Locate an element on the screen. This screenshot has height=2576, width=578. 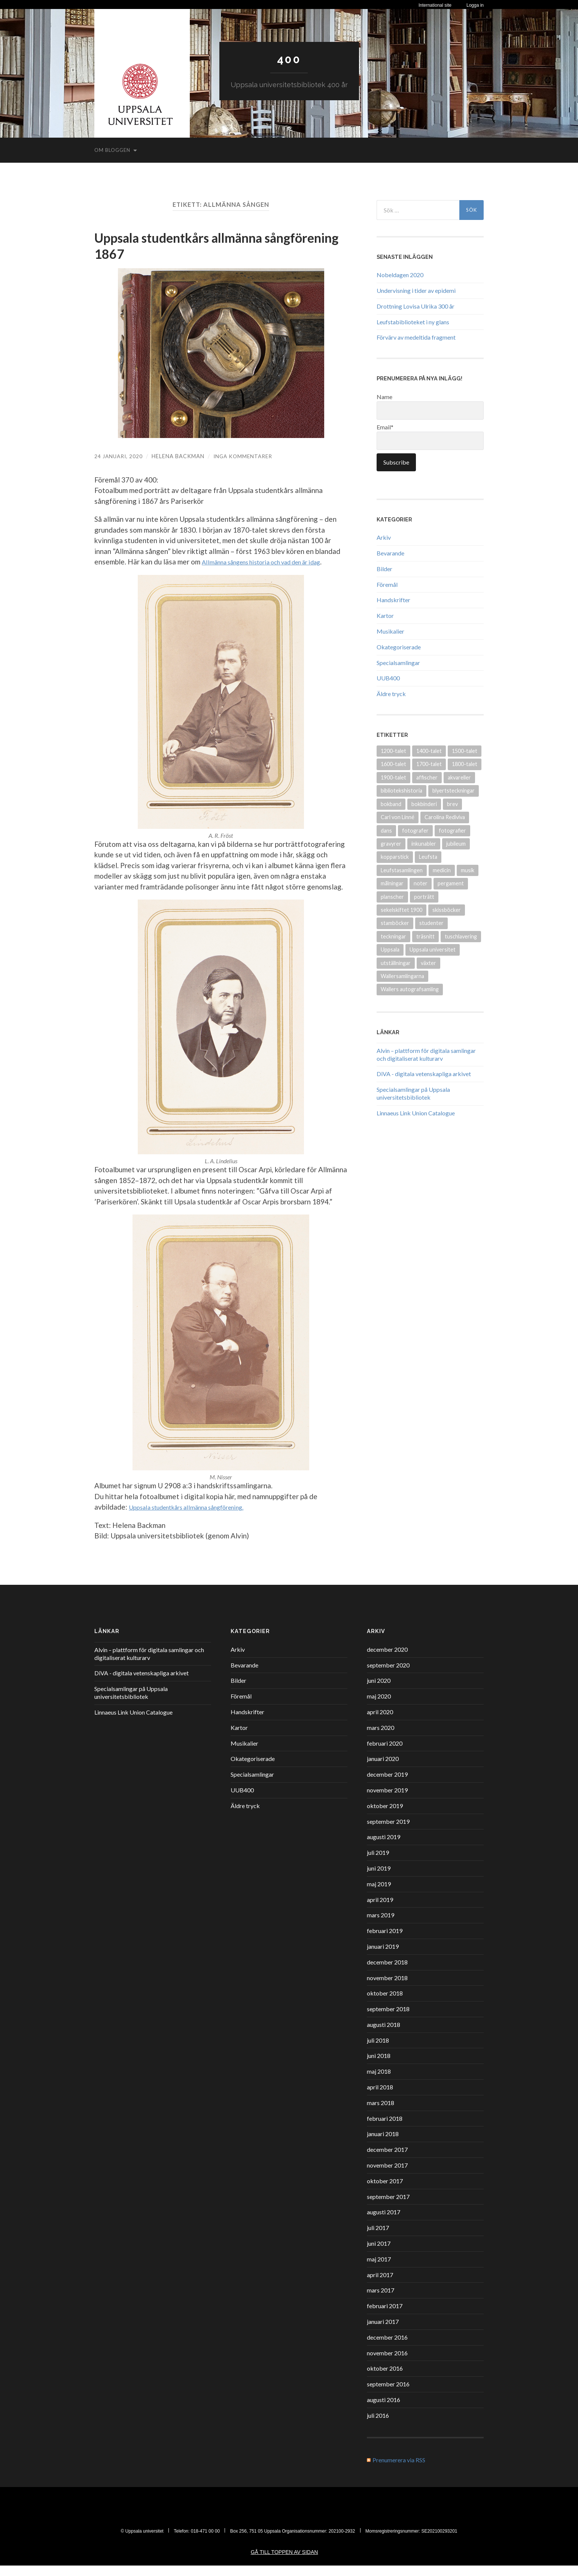
blyertsteckningar [blyertsteckningar (9 objekt)] is located at coordinates (453, 790).